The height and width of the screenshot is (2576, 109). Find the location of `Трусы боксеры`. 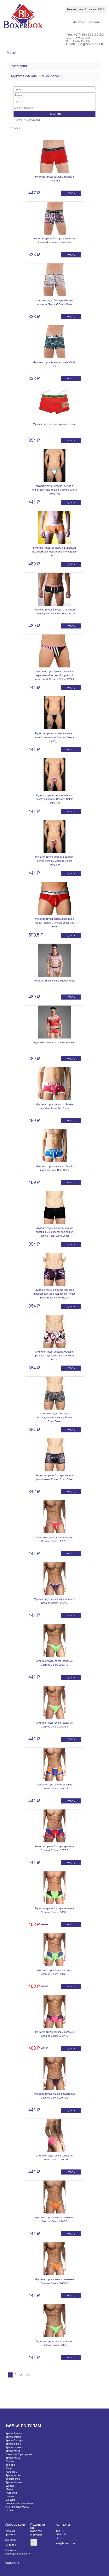

Трусы боксеры is located at coordinates (14, 2440).